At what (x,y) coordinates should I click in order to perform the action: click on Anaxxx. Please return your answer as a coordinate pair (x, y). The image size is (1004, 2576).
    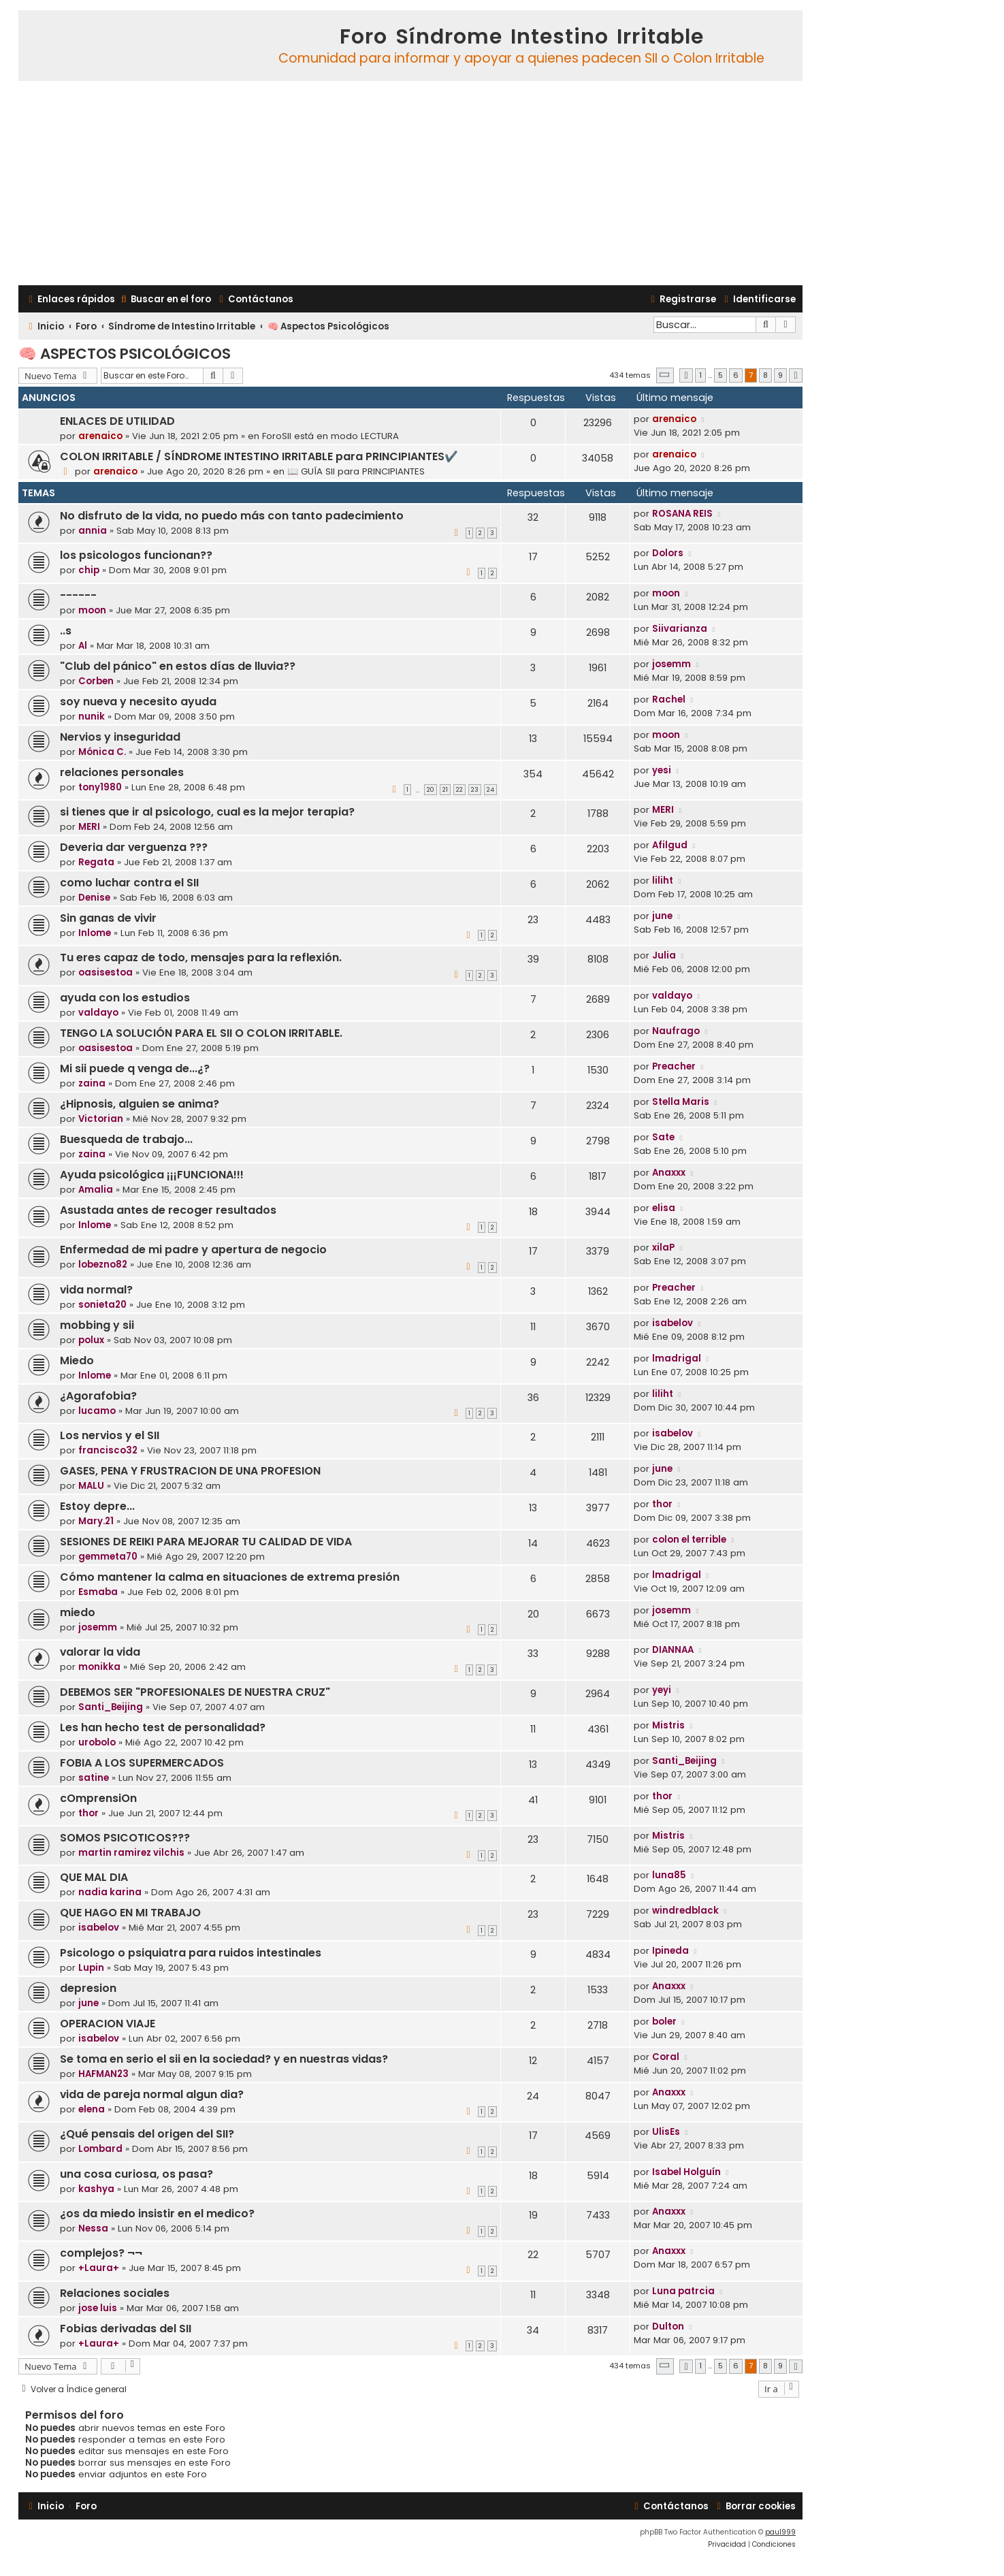
    Looking at the image, I should click on (668, 1172).